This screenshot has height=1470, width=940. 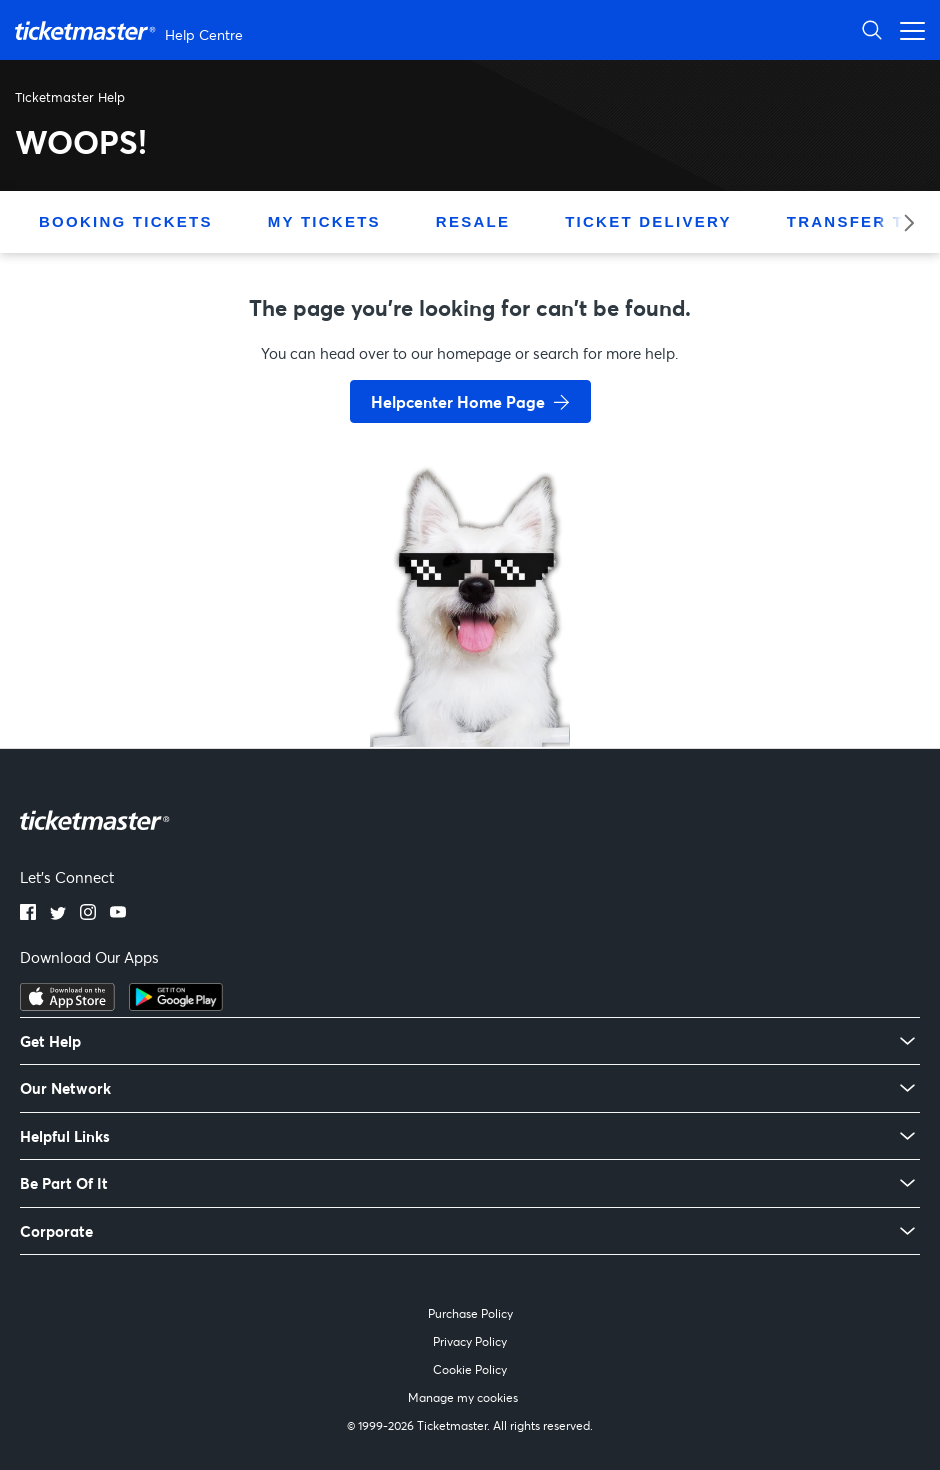 What do you see at coordinates (58, 914) in the screenshot?
I see `[Twitter]` at bounding box center [58, 914].